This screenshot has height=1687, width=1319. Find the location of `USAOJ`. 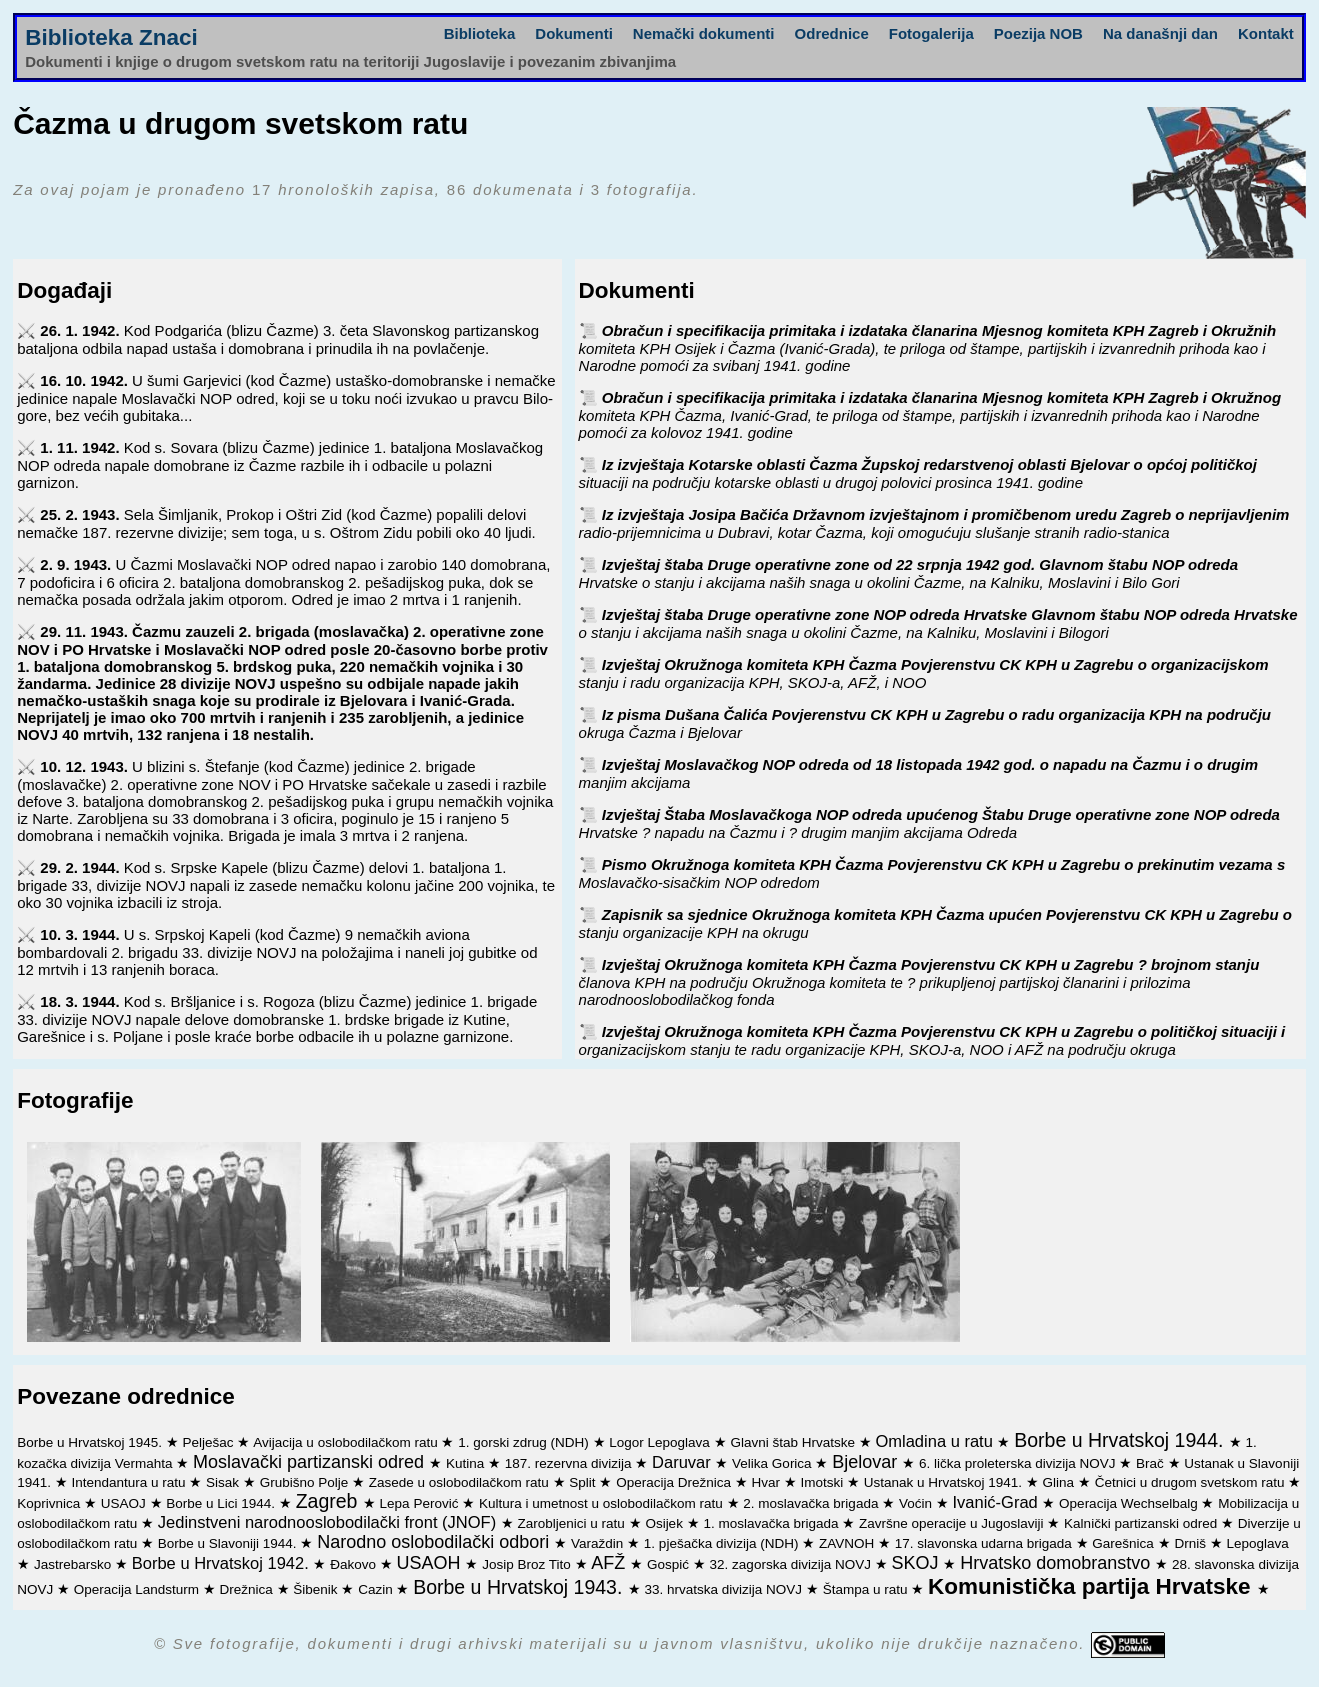

USAOJ is located at coordinates (125, 1503).